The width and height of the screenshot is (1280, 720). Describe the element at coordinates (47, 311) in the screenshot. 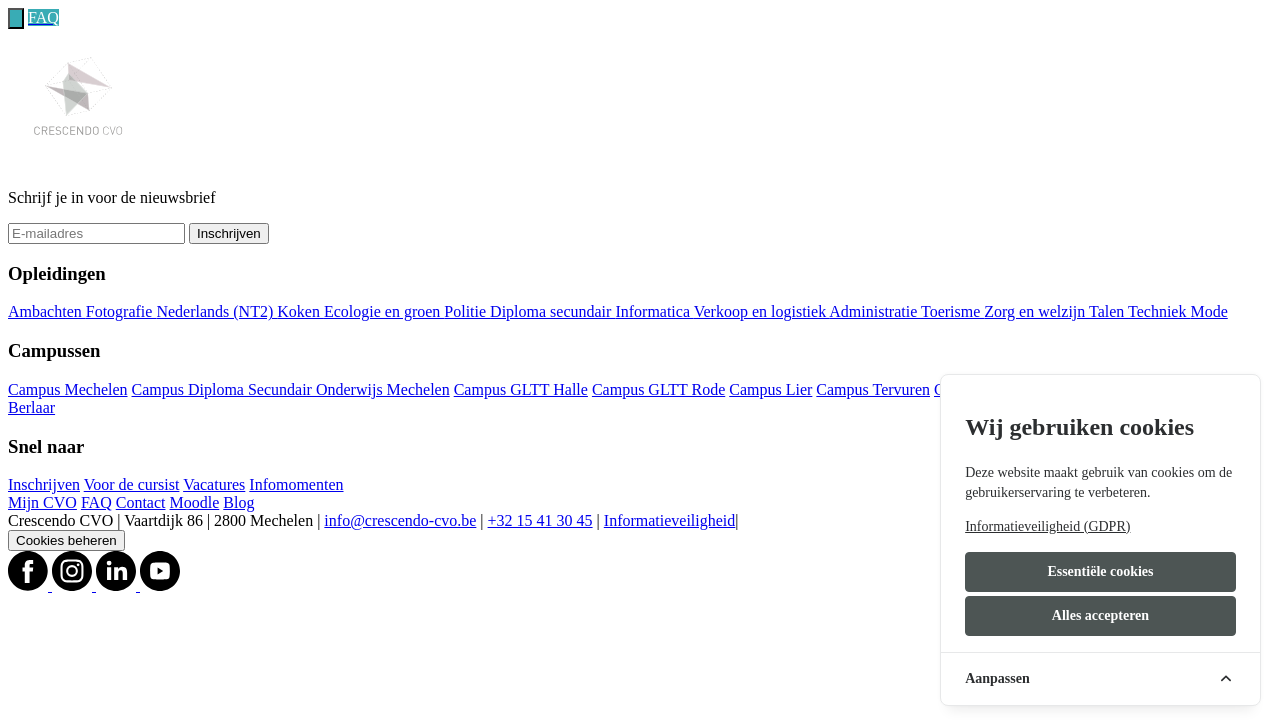

I see `Ambachten` at that location.